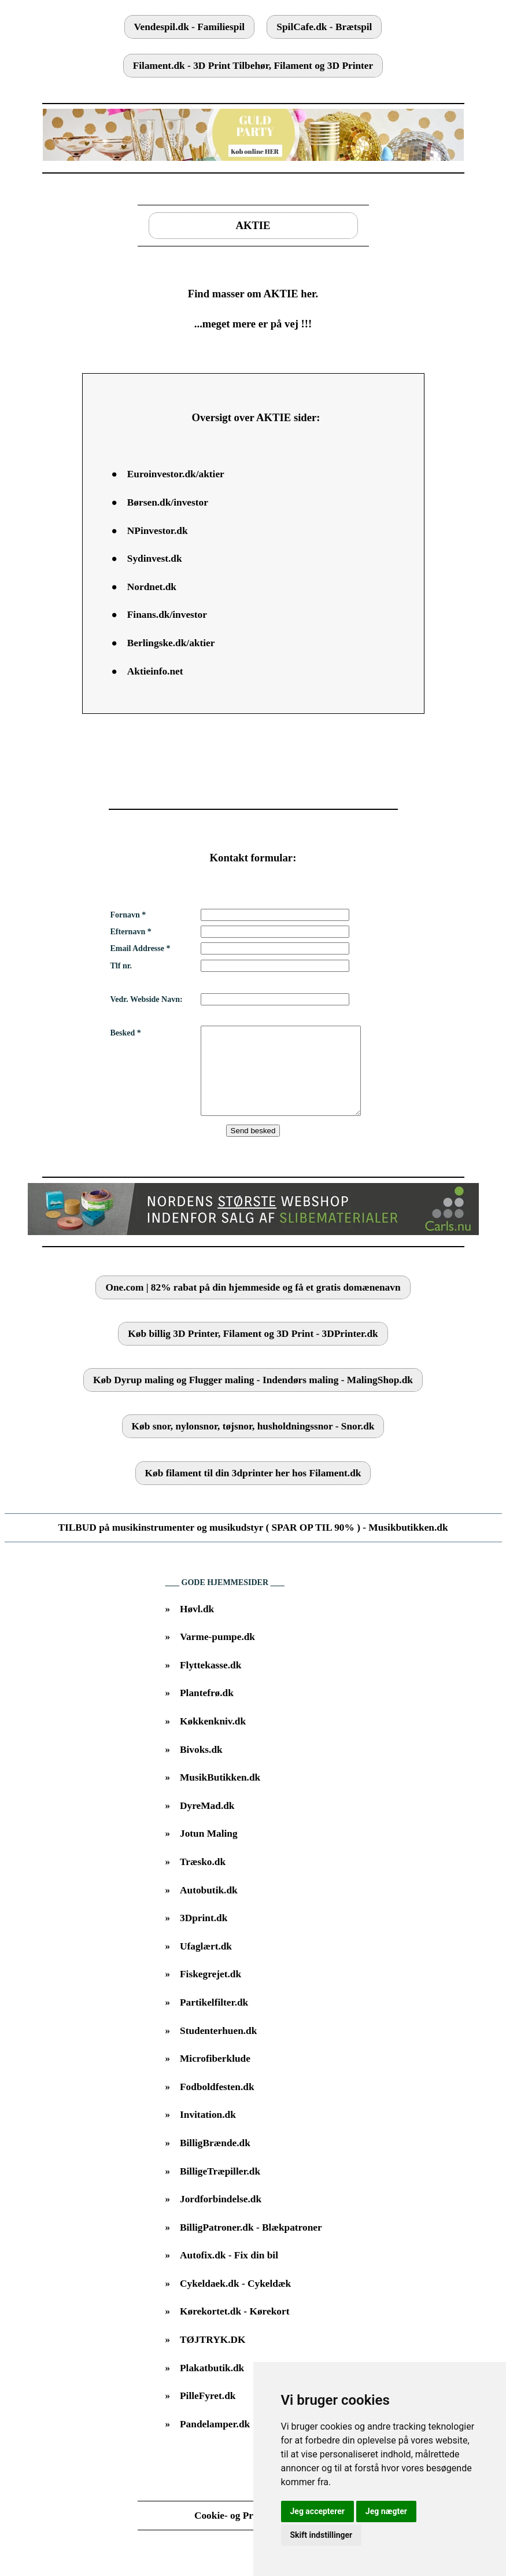 The width and height of the screenshot is (506, 2576). Describe the element at coordinates (220, 2188) in the screenshot. I see `BilligeTræpiller.dk` at that location.